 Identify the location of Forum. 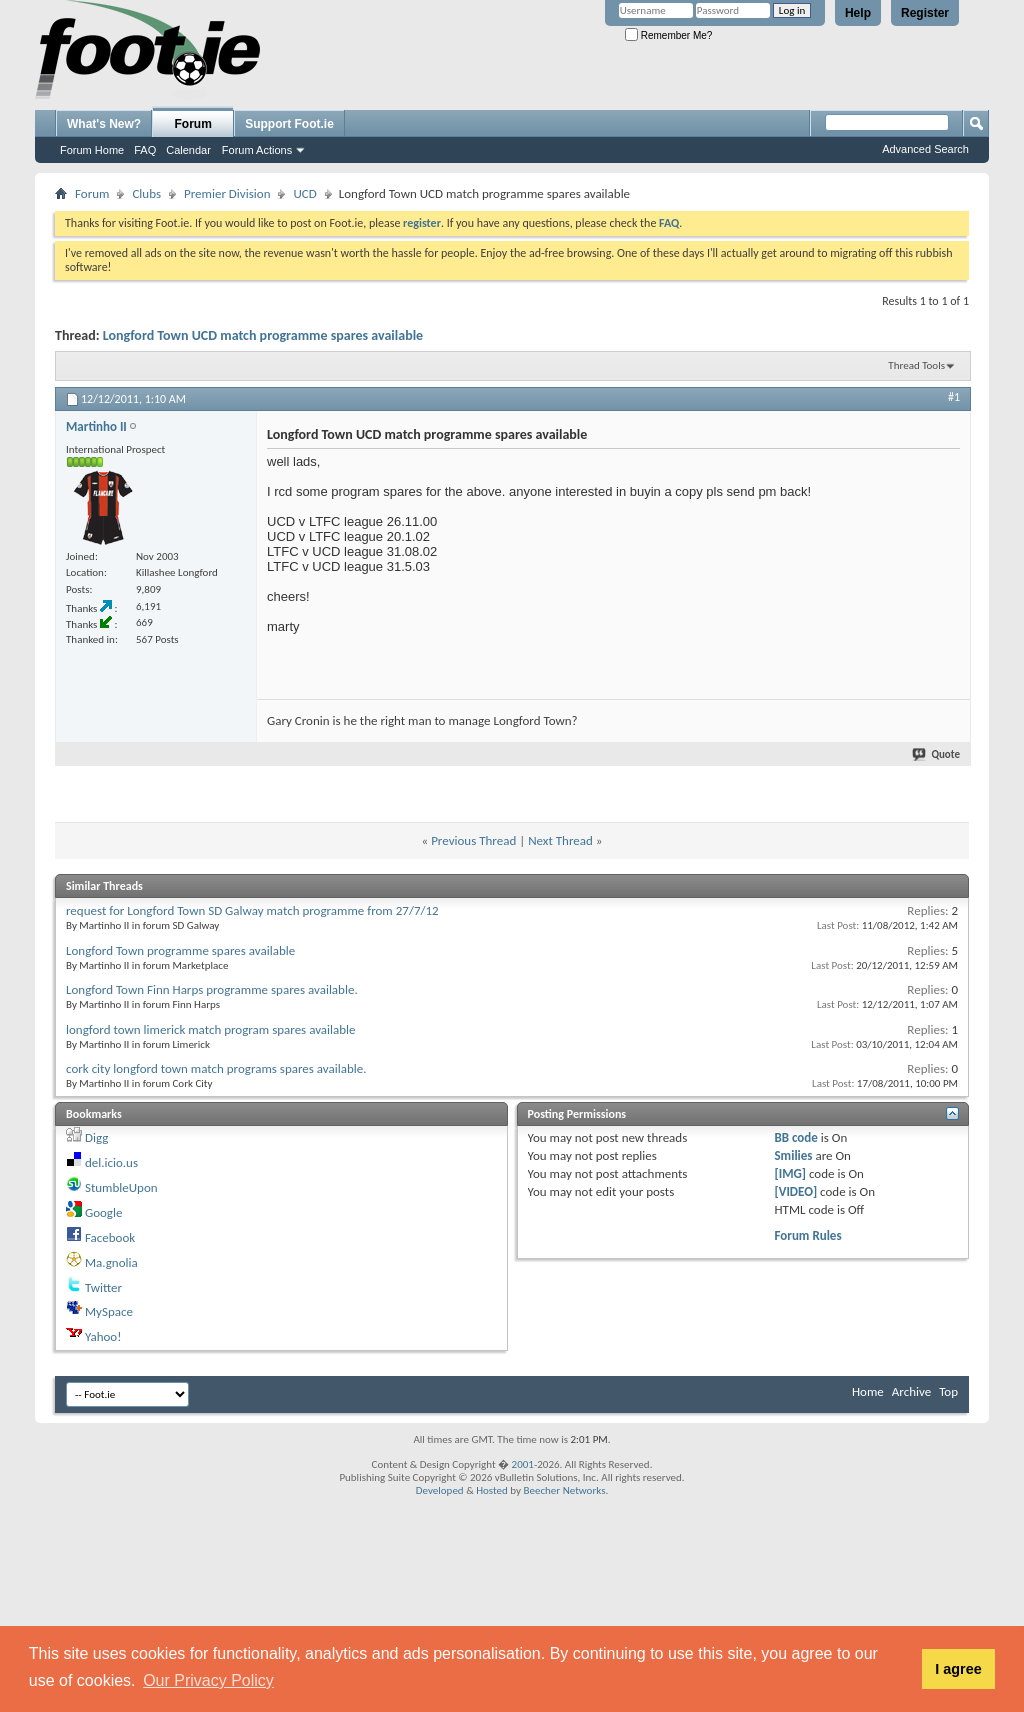
(193, 124).